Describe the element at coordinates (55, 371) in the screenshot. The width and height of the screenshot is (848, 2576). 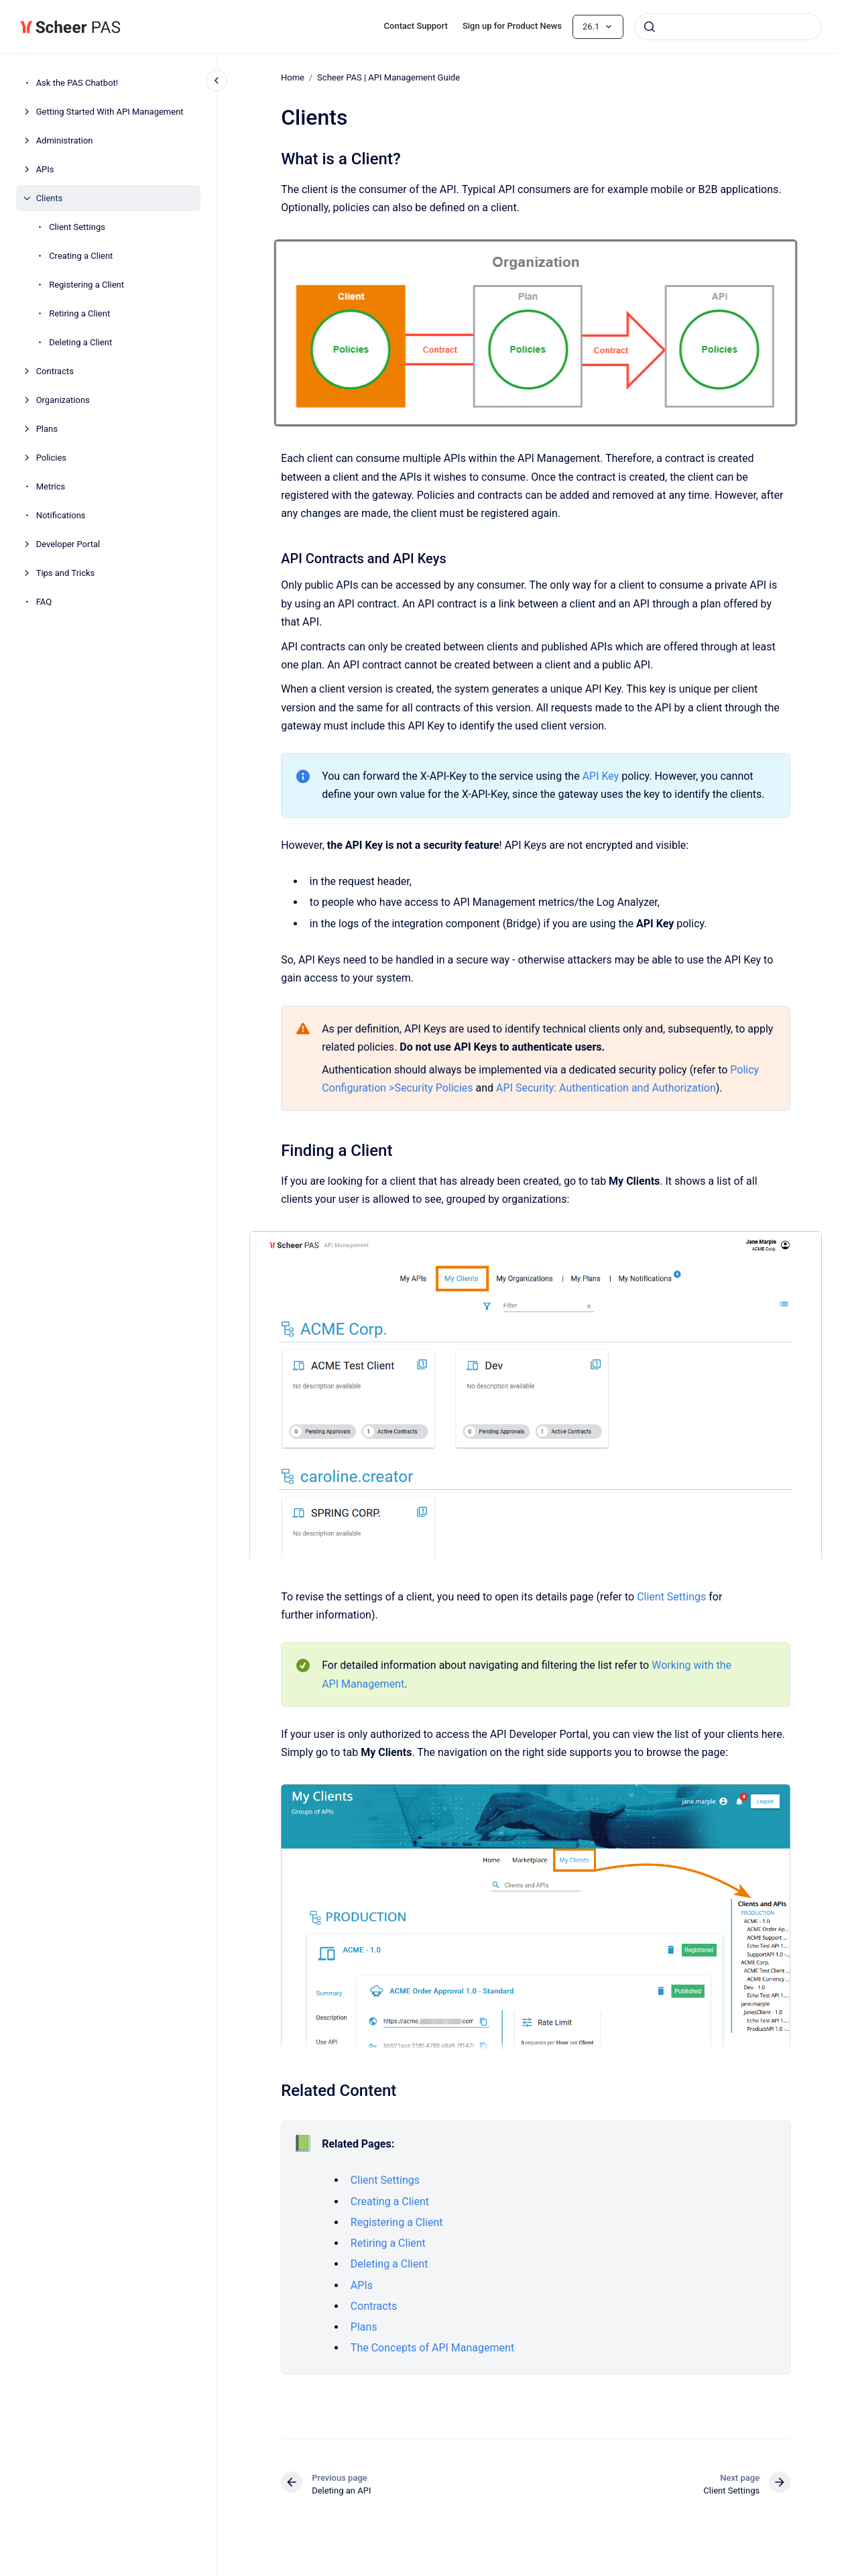
I see `Contracts` at that location.